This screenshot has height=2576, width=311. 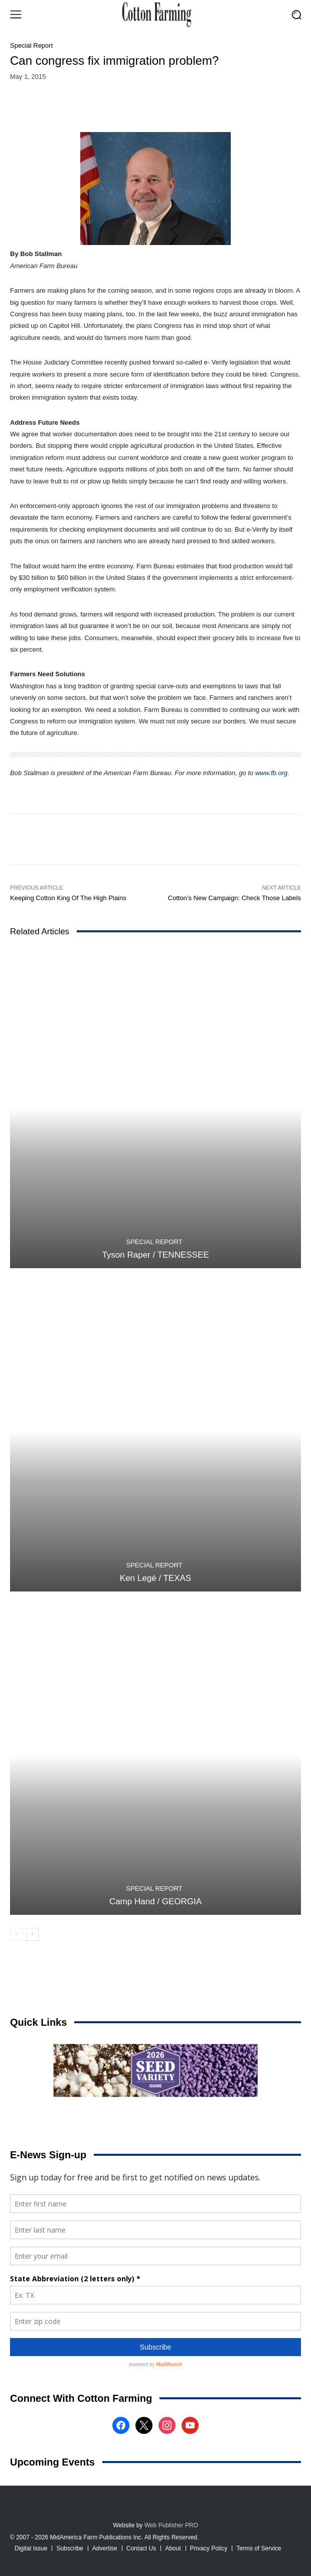 What do you see at coordinates (171, 2525) in the screenshot?
I see `Web Publisher PRO` at bounding box center [171, 2525].